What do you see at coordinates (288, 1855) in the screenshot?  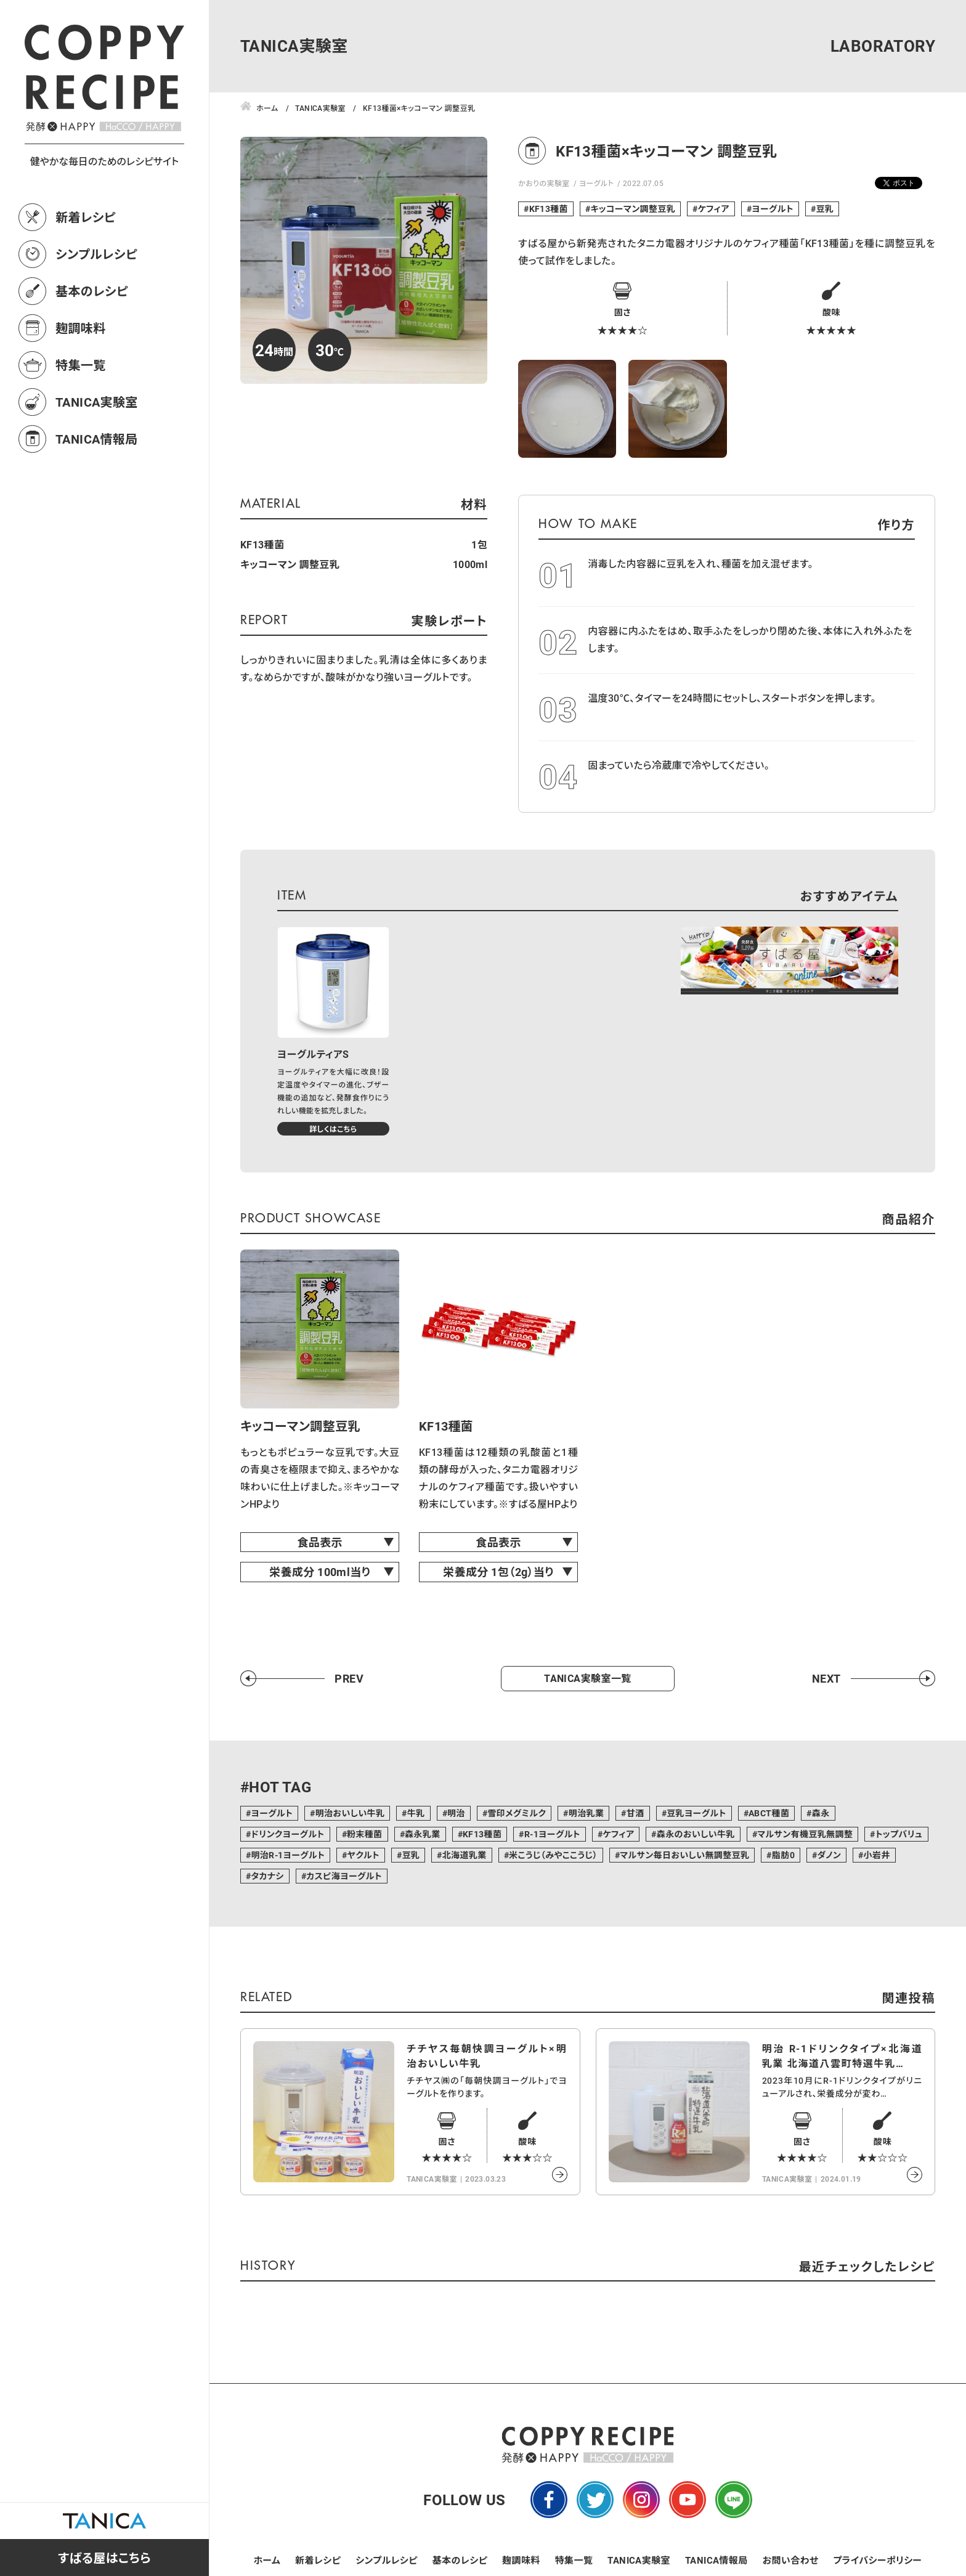 I see `明治R-1ヨーグルト` at bounding box center [288, 1855].